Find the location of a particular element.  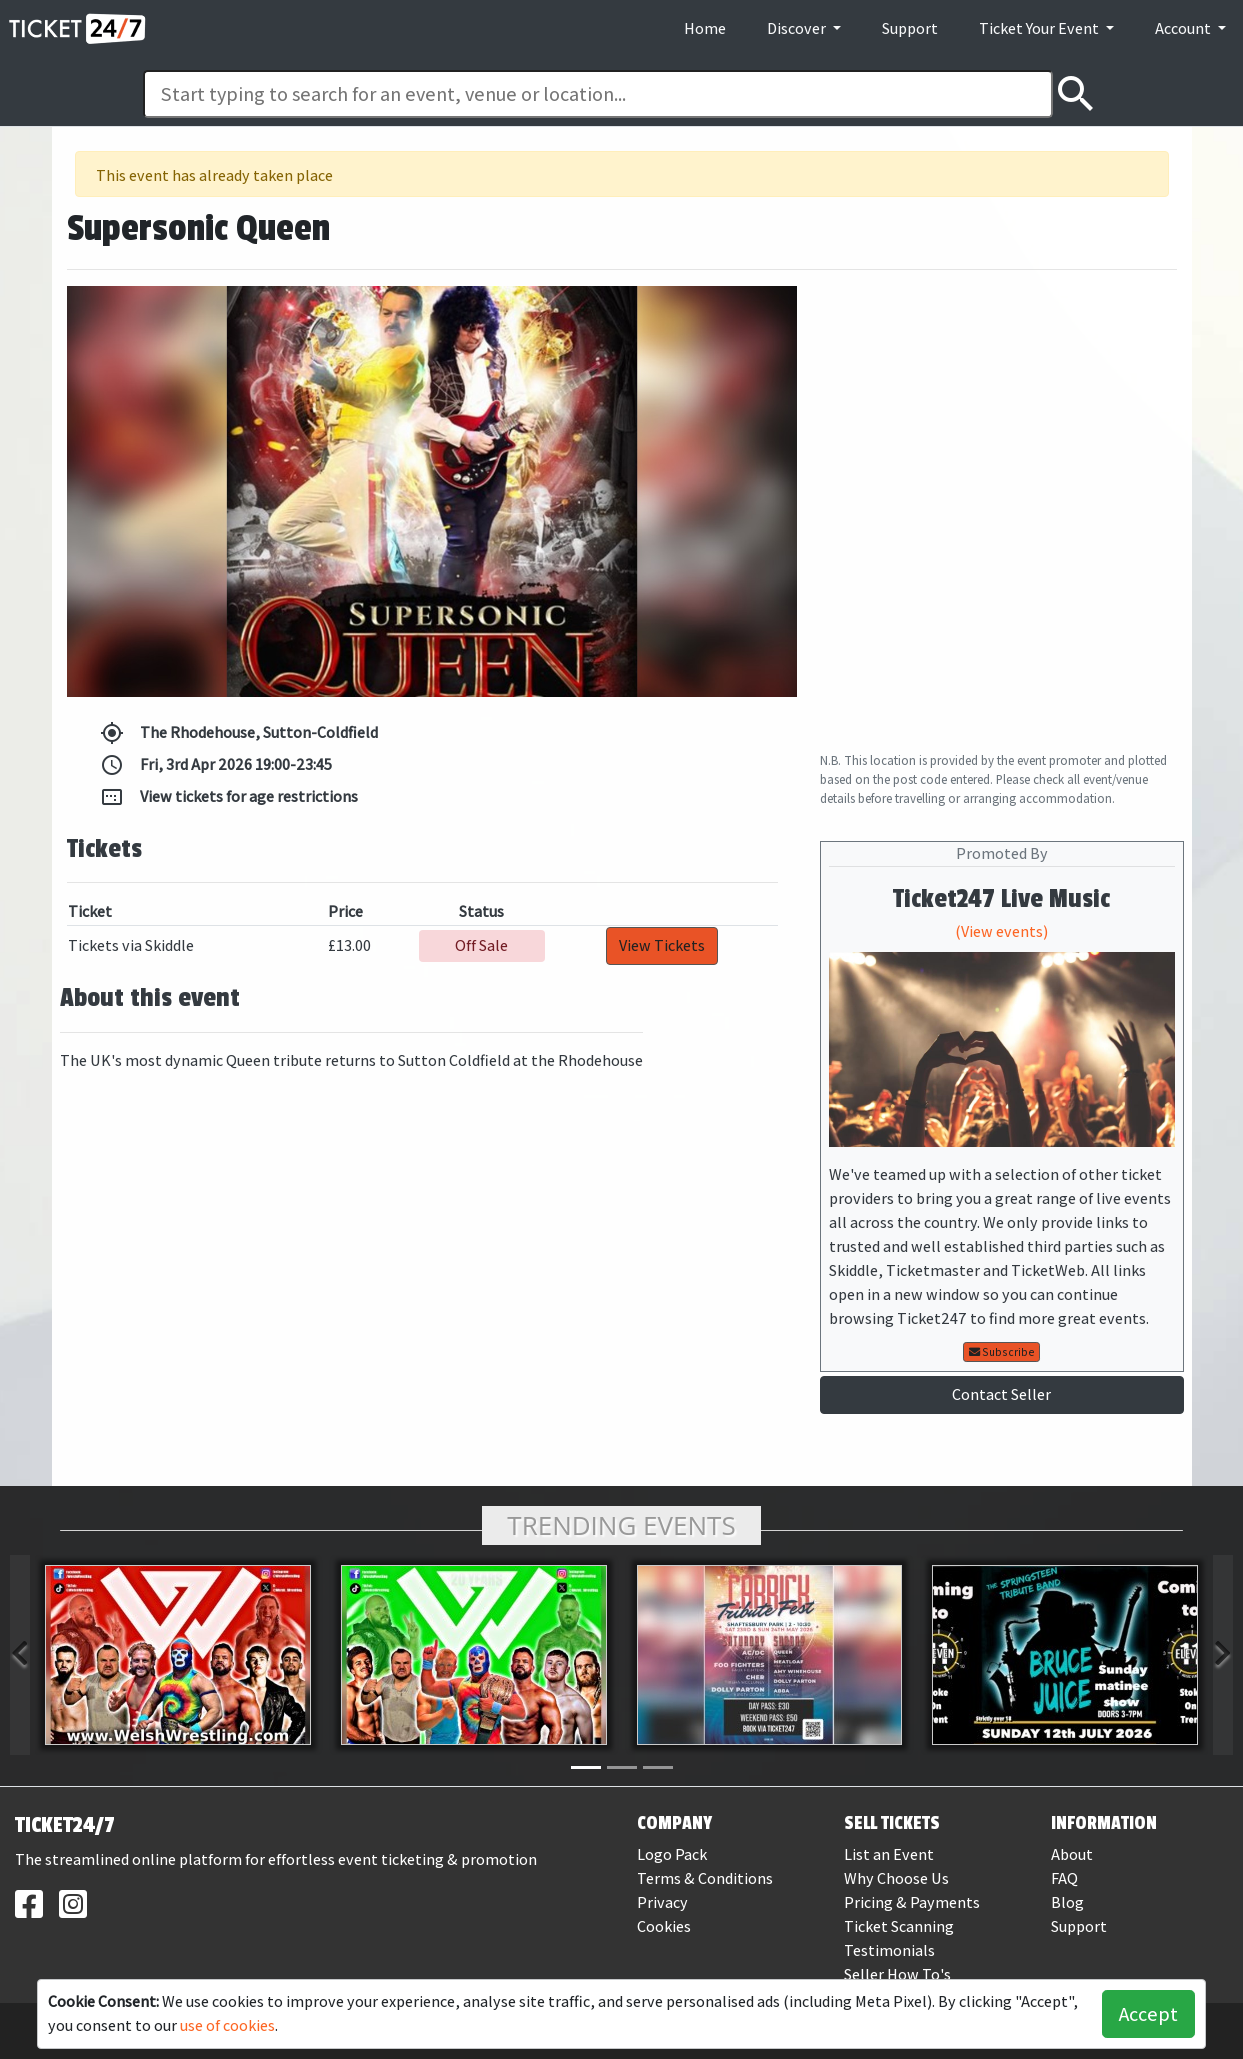

Pricing & Payments is located at coordinates (912, 1902).